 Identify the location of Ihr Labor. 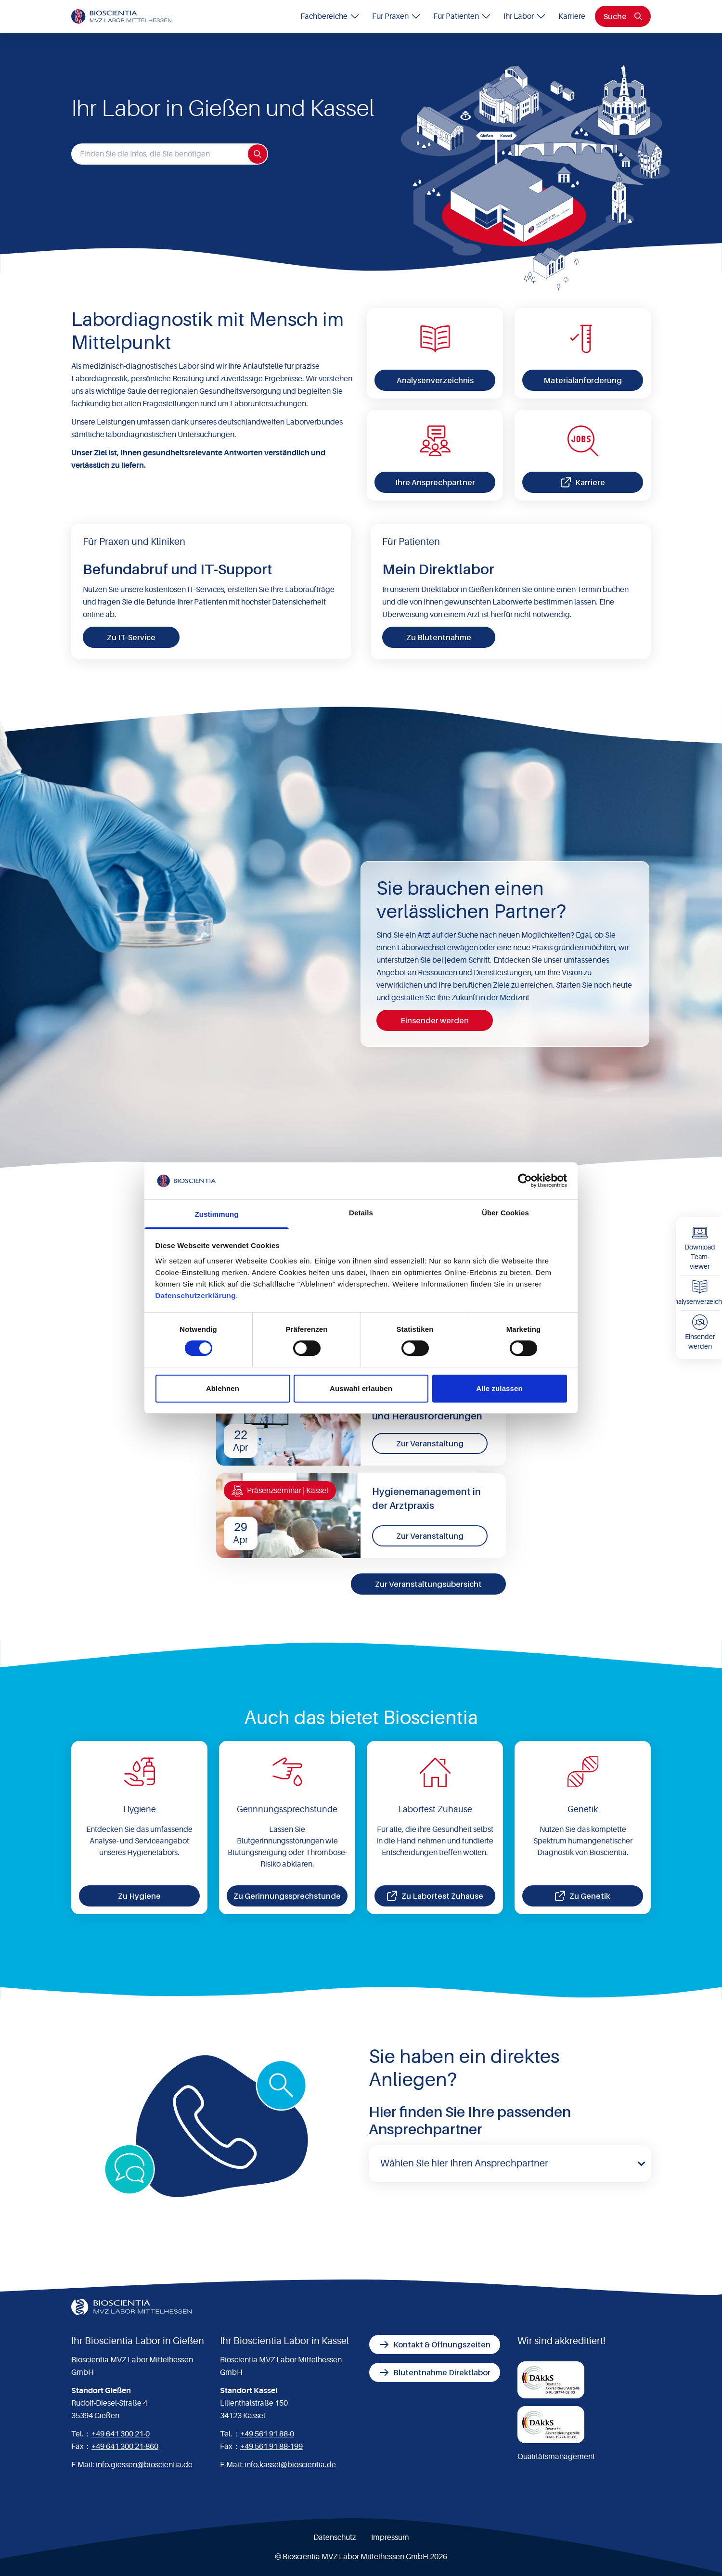
(525, 16).